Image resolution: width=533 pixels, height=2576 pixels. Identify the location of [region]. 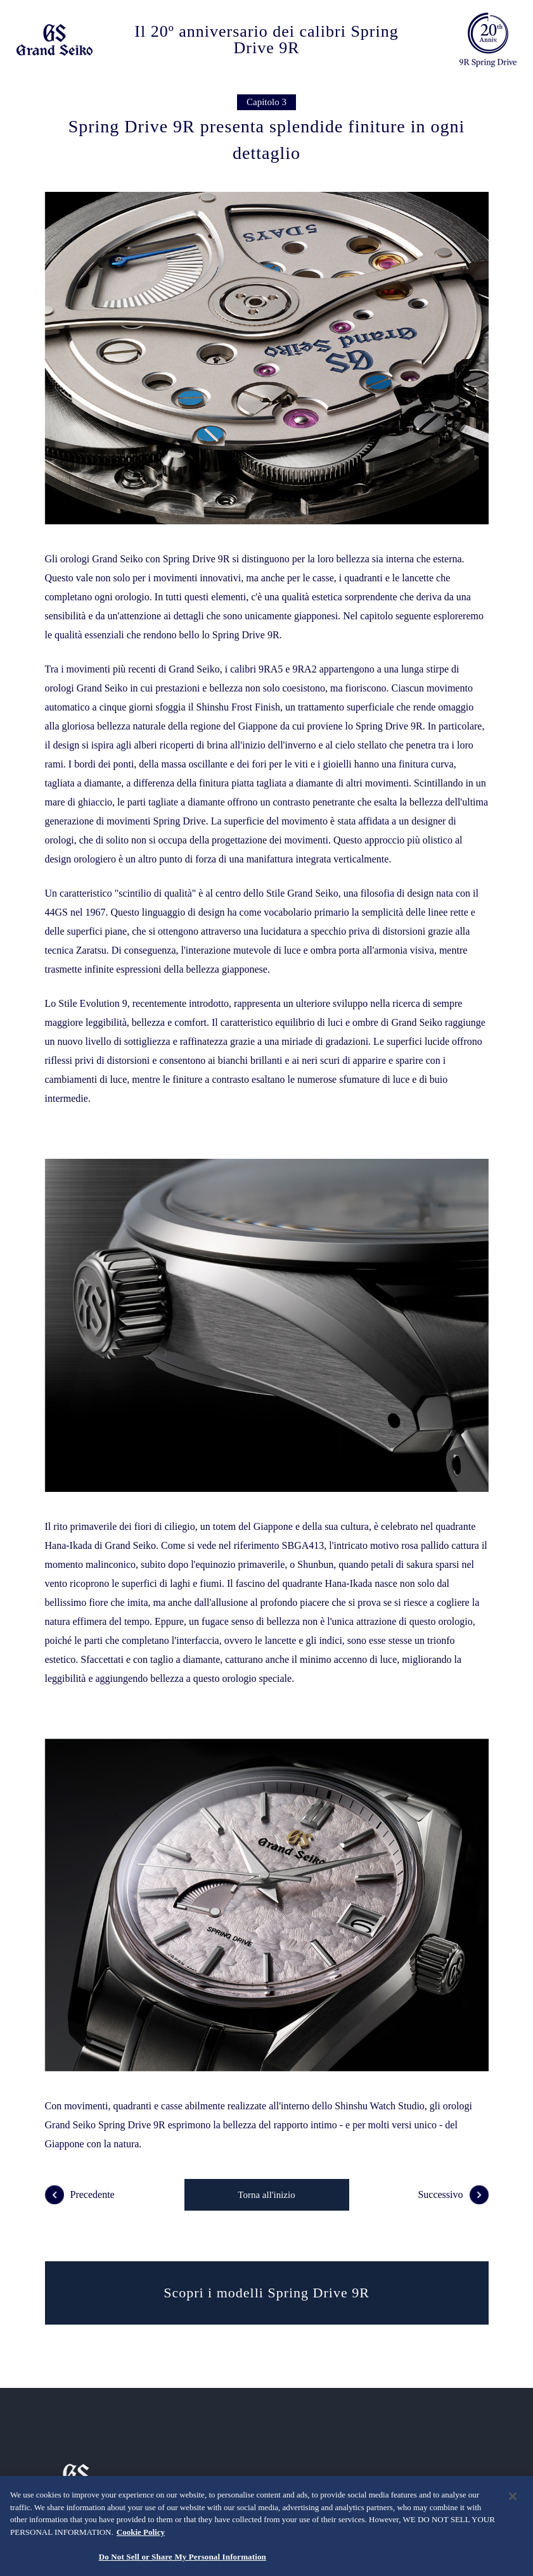
(266, 2526).